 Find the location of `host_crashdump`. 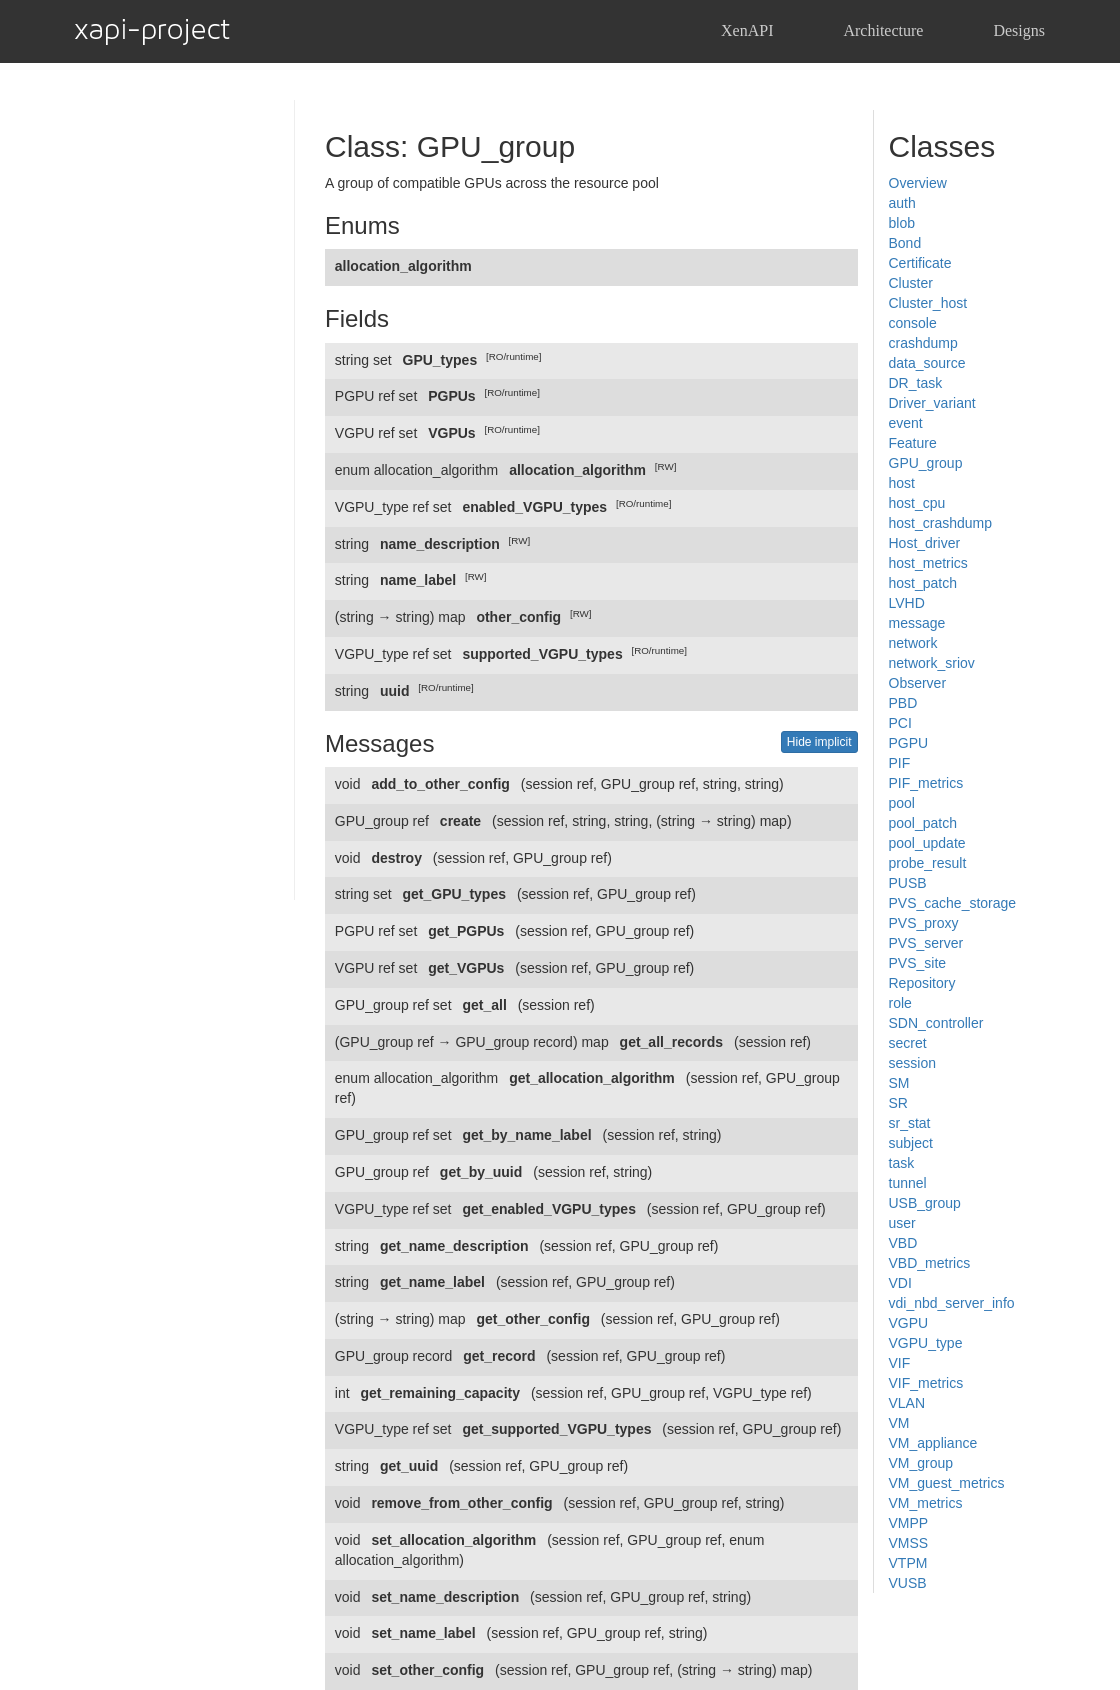

host_crashdump is located at coordinates (941, 523).